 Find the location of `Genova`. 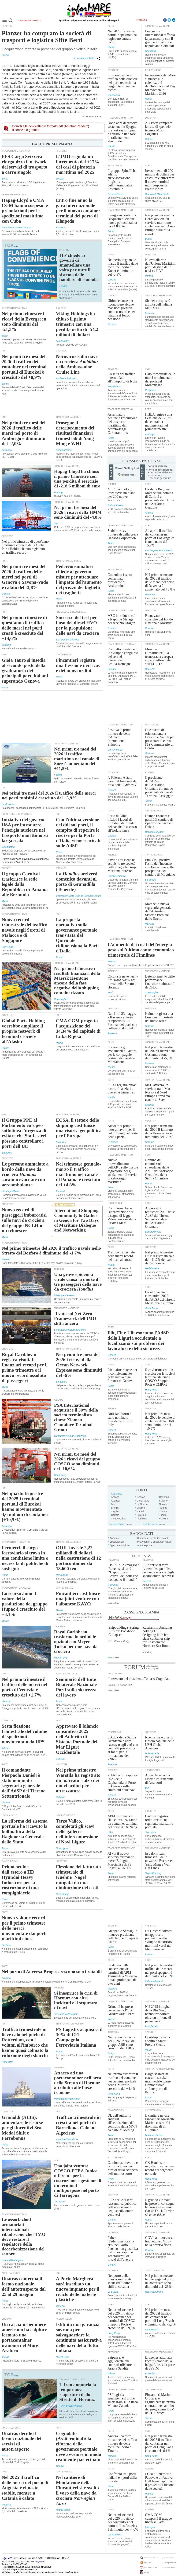

Genova is located at coordinates (141, 1497).